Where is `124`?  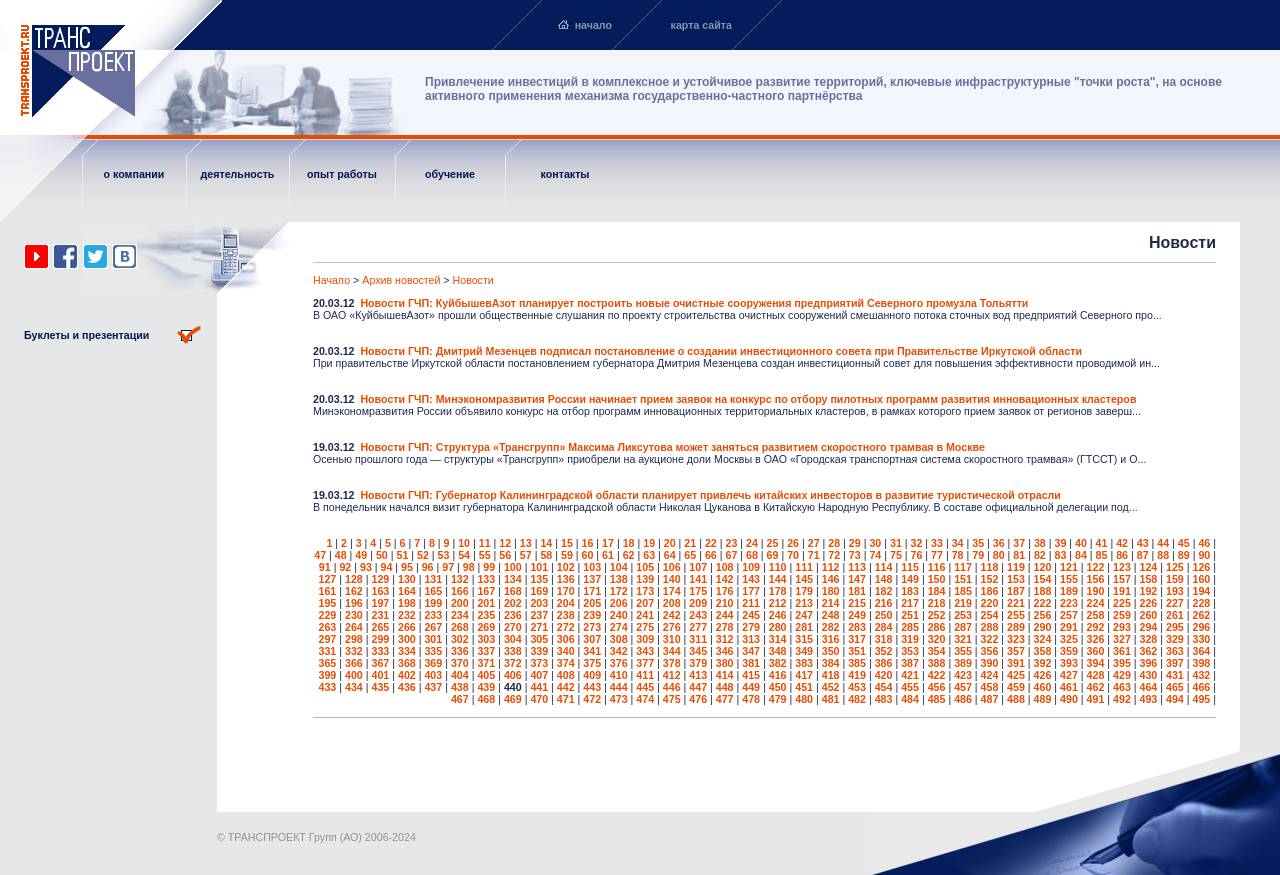
124 is located at coordinates (1149, 567).